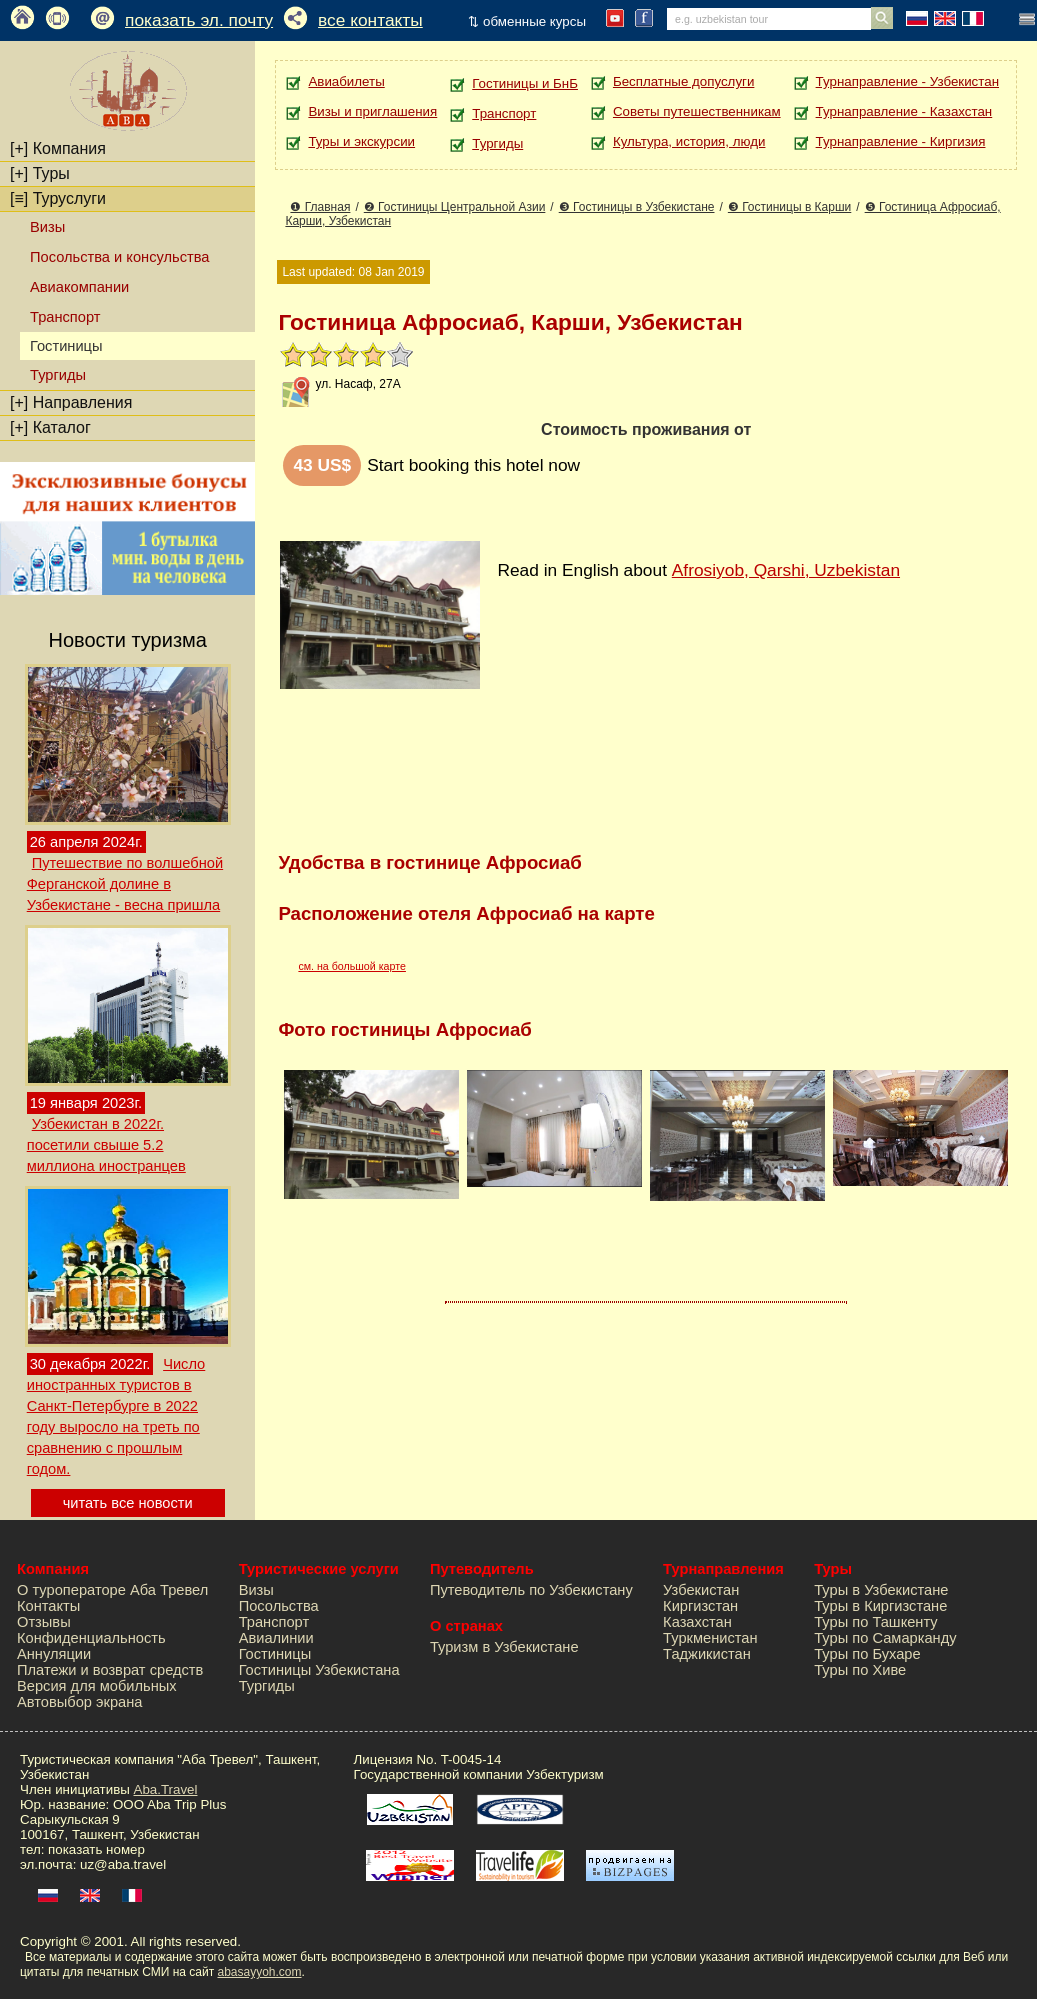 This screenshot has height=1999, width=1037. What do you see at coordinates (786, 570) in the screenshot?
I see `Afrosiyob, Qarshi, Uzbekistan` at bounding box center [786, 570].